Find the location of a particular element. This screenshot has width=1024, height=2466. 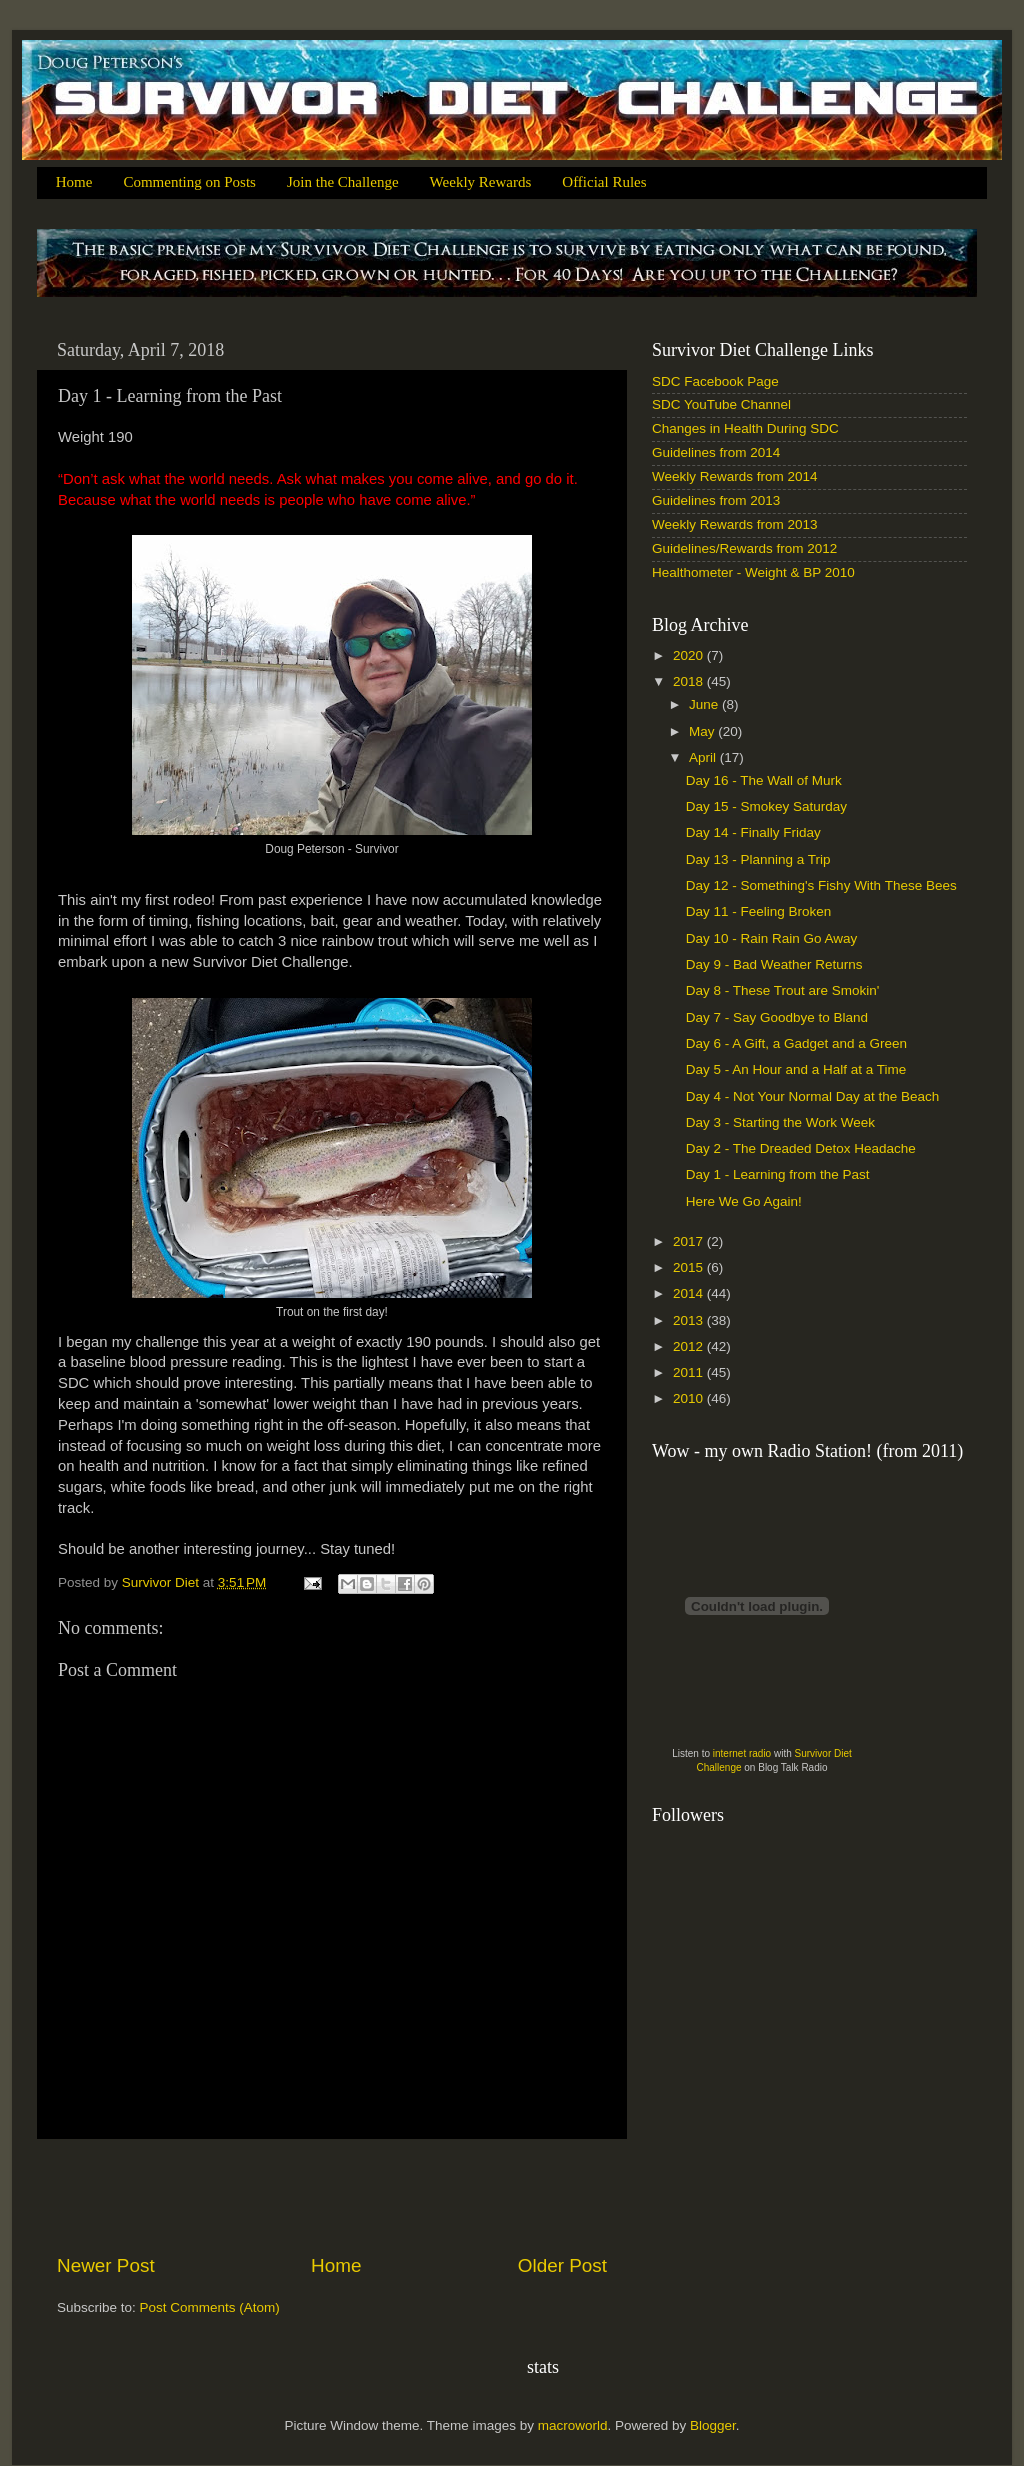

Official Rules is located at coordinates (604, 182).